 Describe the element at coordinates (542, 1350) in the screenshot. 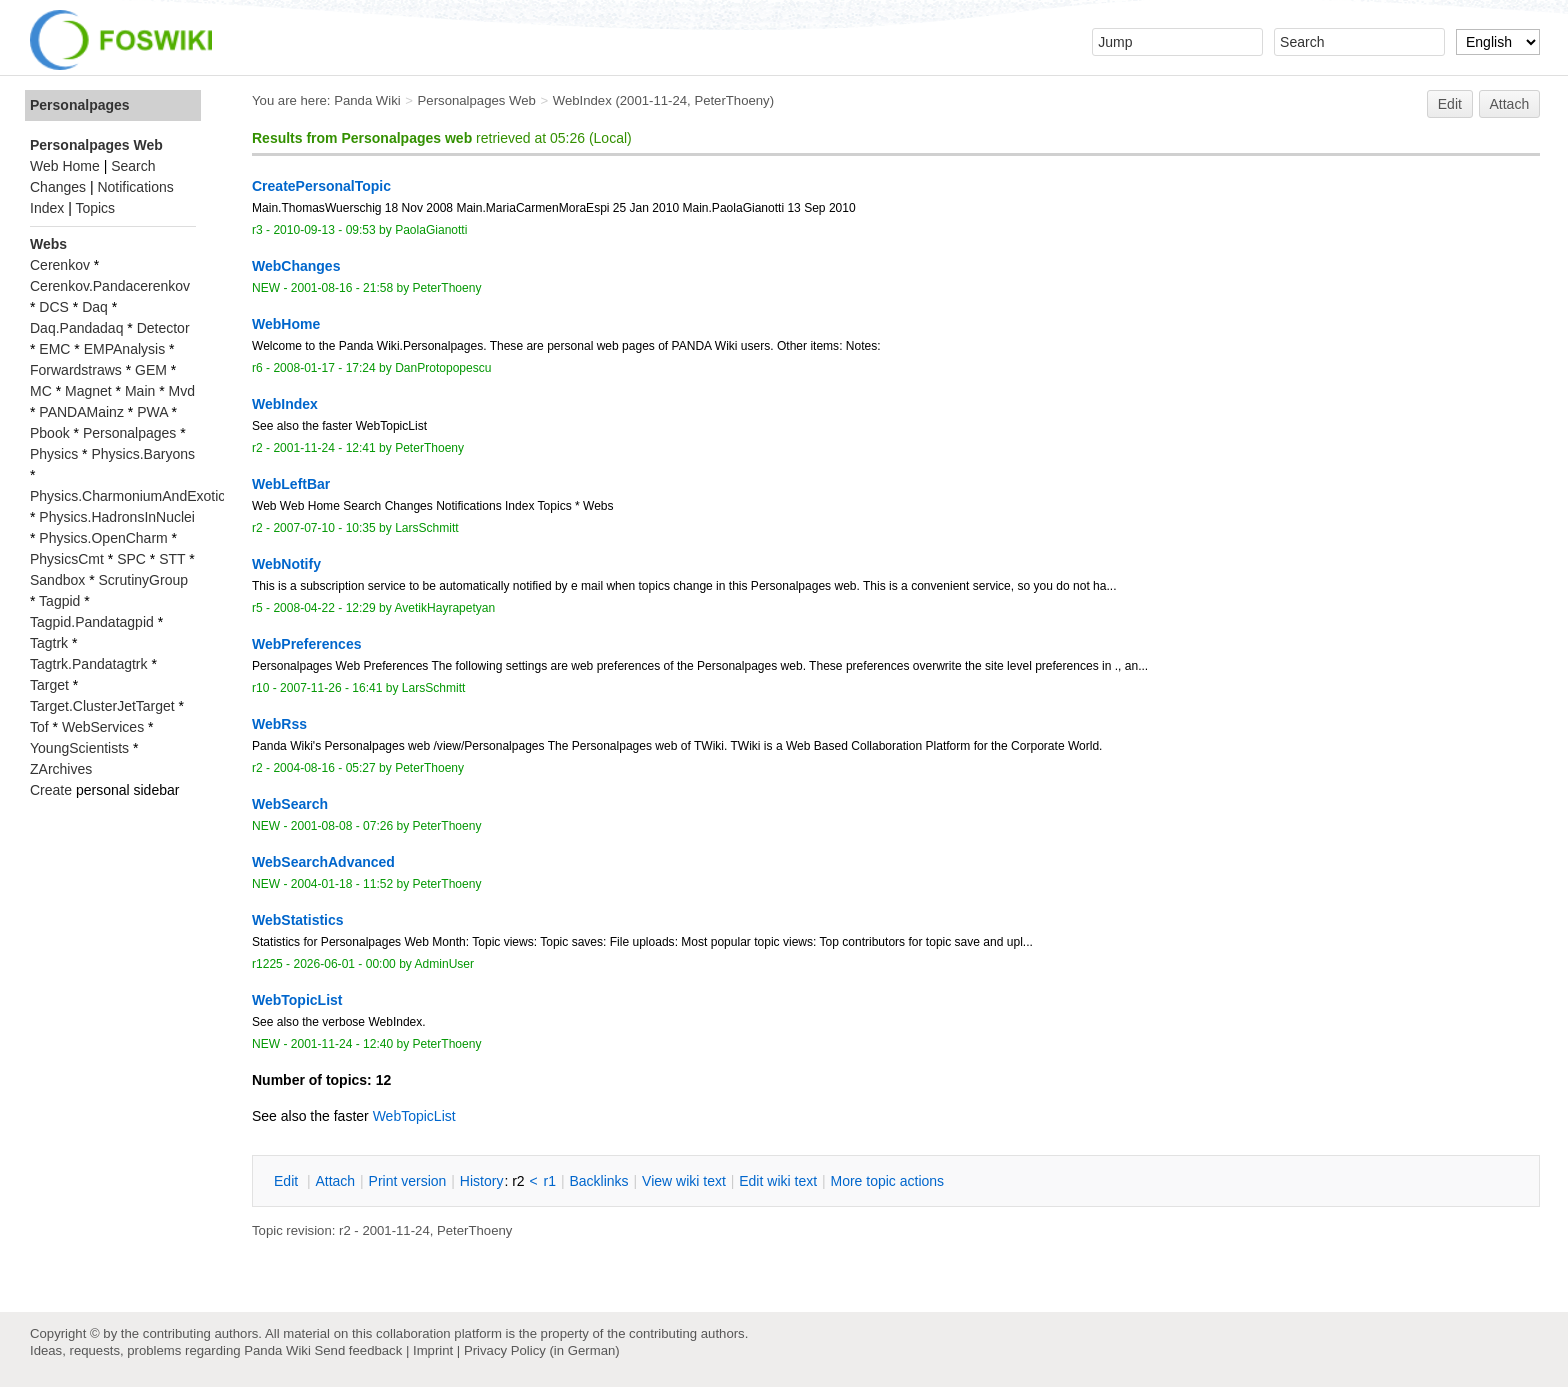

I see `Privacy Policy (in German)` at that location.